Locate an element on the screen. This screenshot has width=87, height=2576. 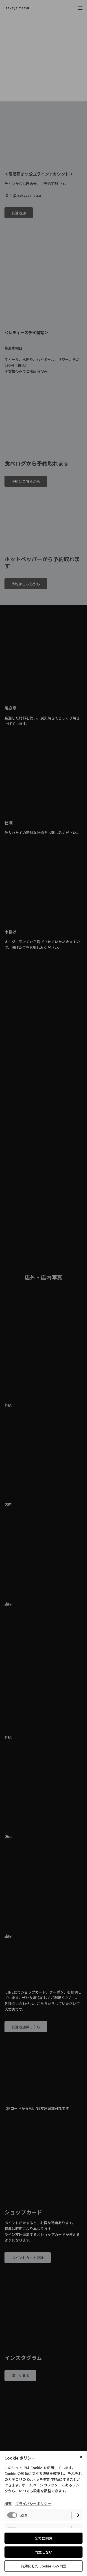
概要 is located at coordinates (8, 2503).